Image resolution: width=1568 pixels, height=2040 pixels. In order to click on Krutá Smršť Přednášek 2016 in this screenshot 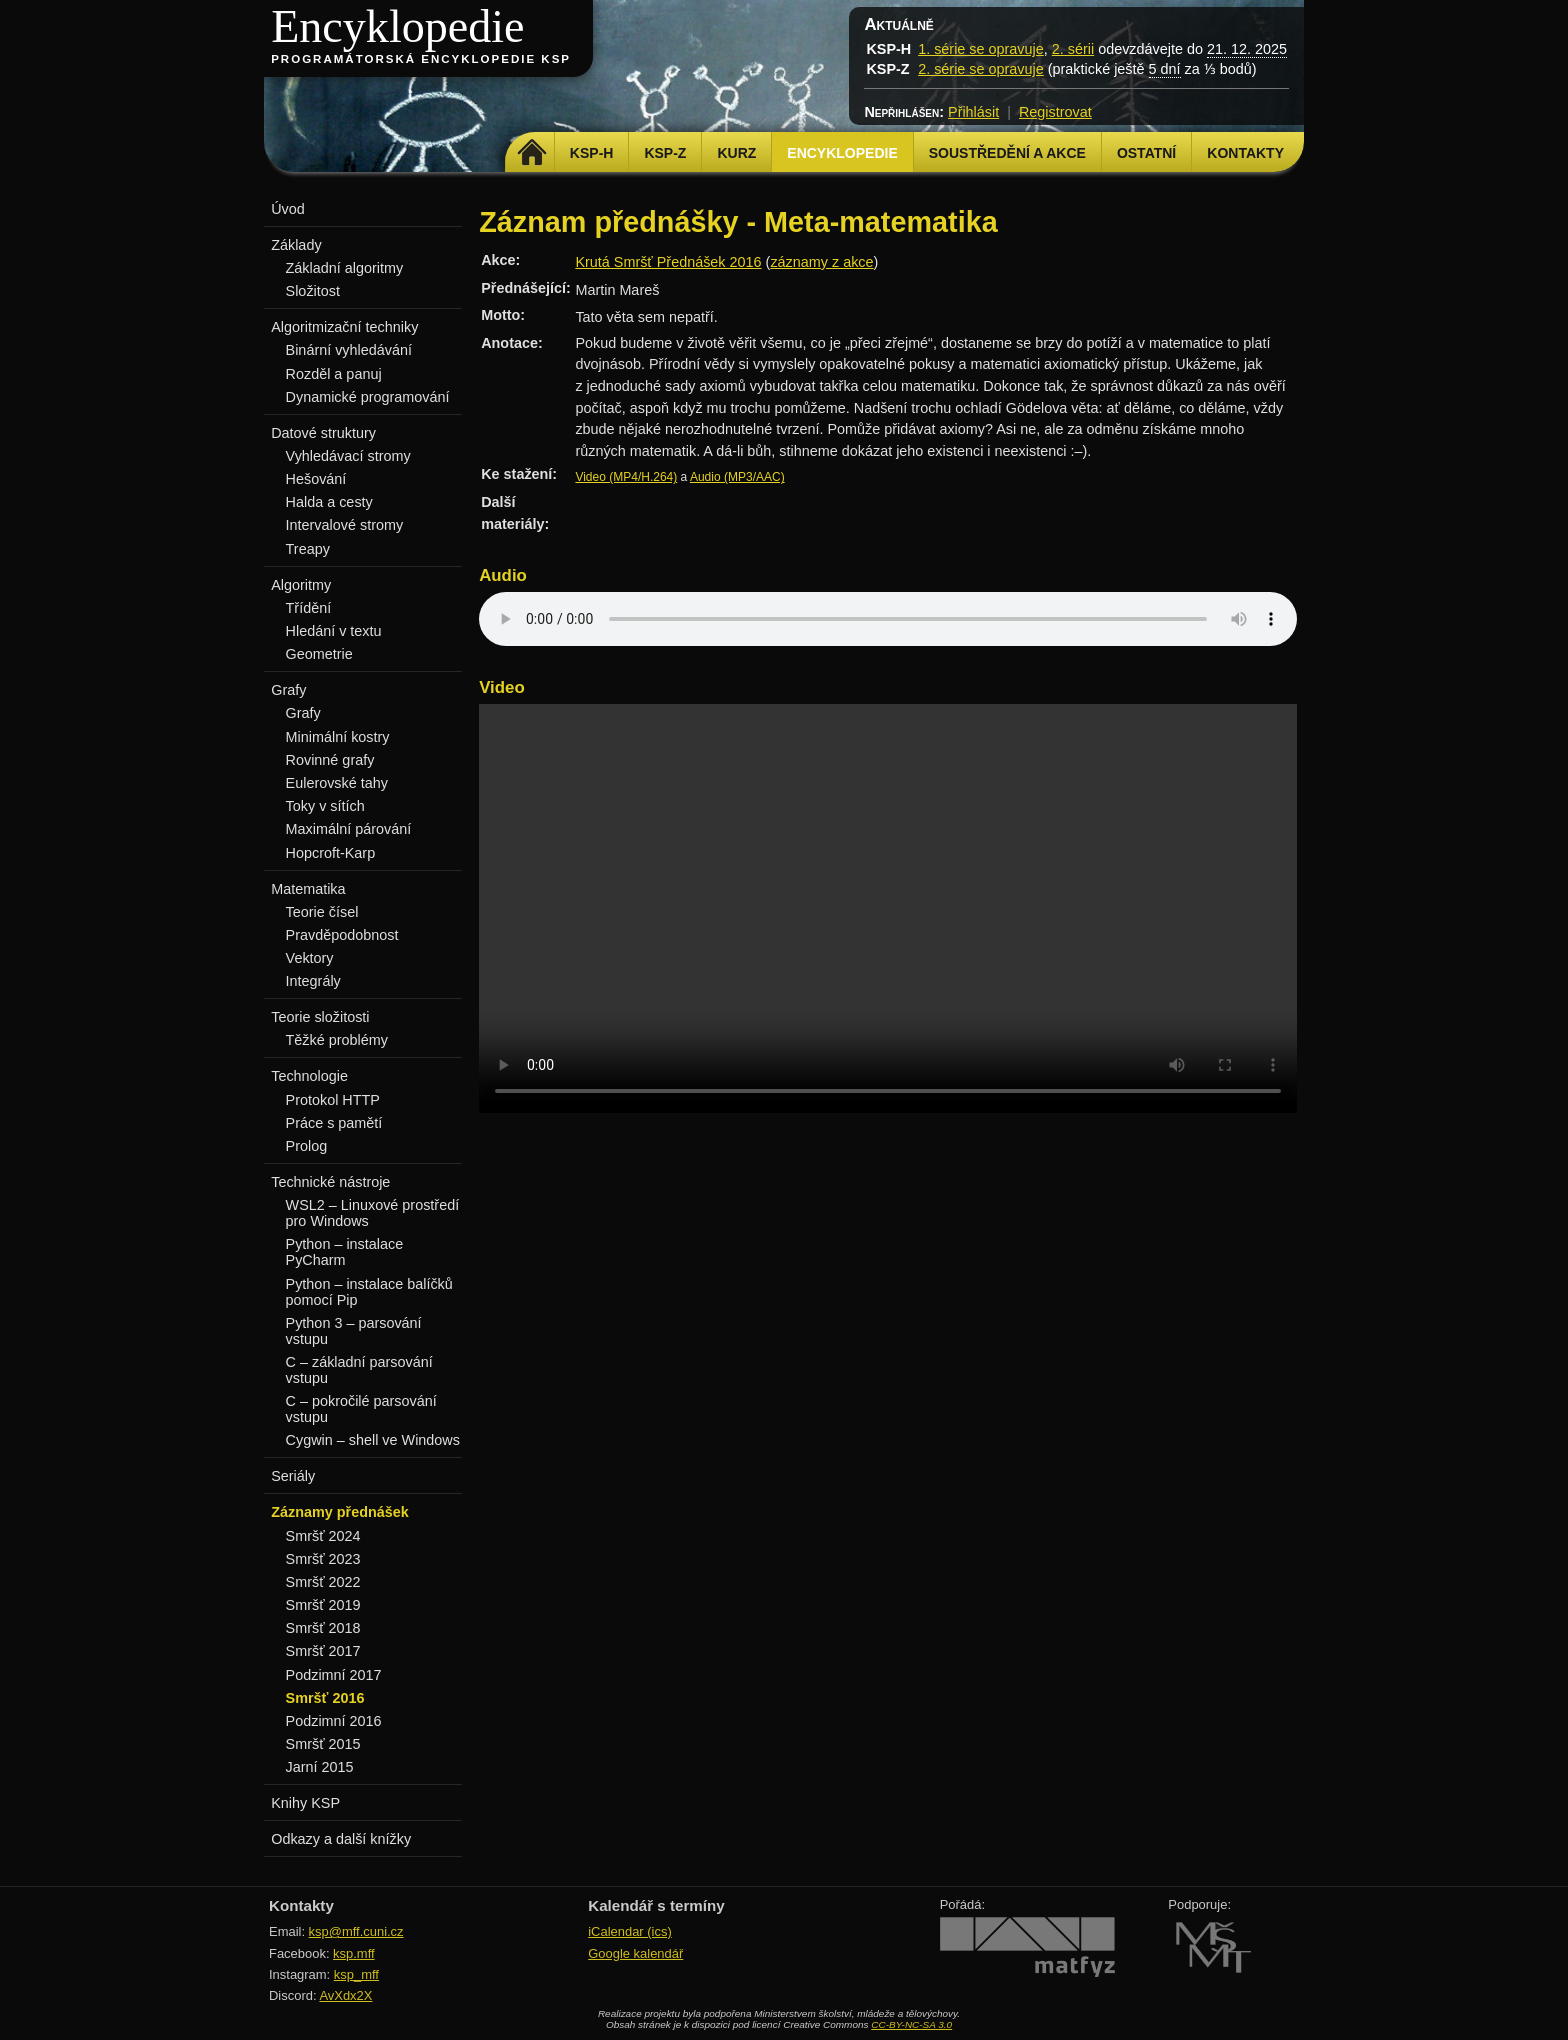, I will do `click(668, 262)`.